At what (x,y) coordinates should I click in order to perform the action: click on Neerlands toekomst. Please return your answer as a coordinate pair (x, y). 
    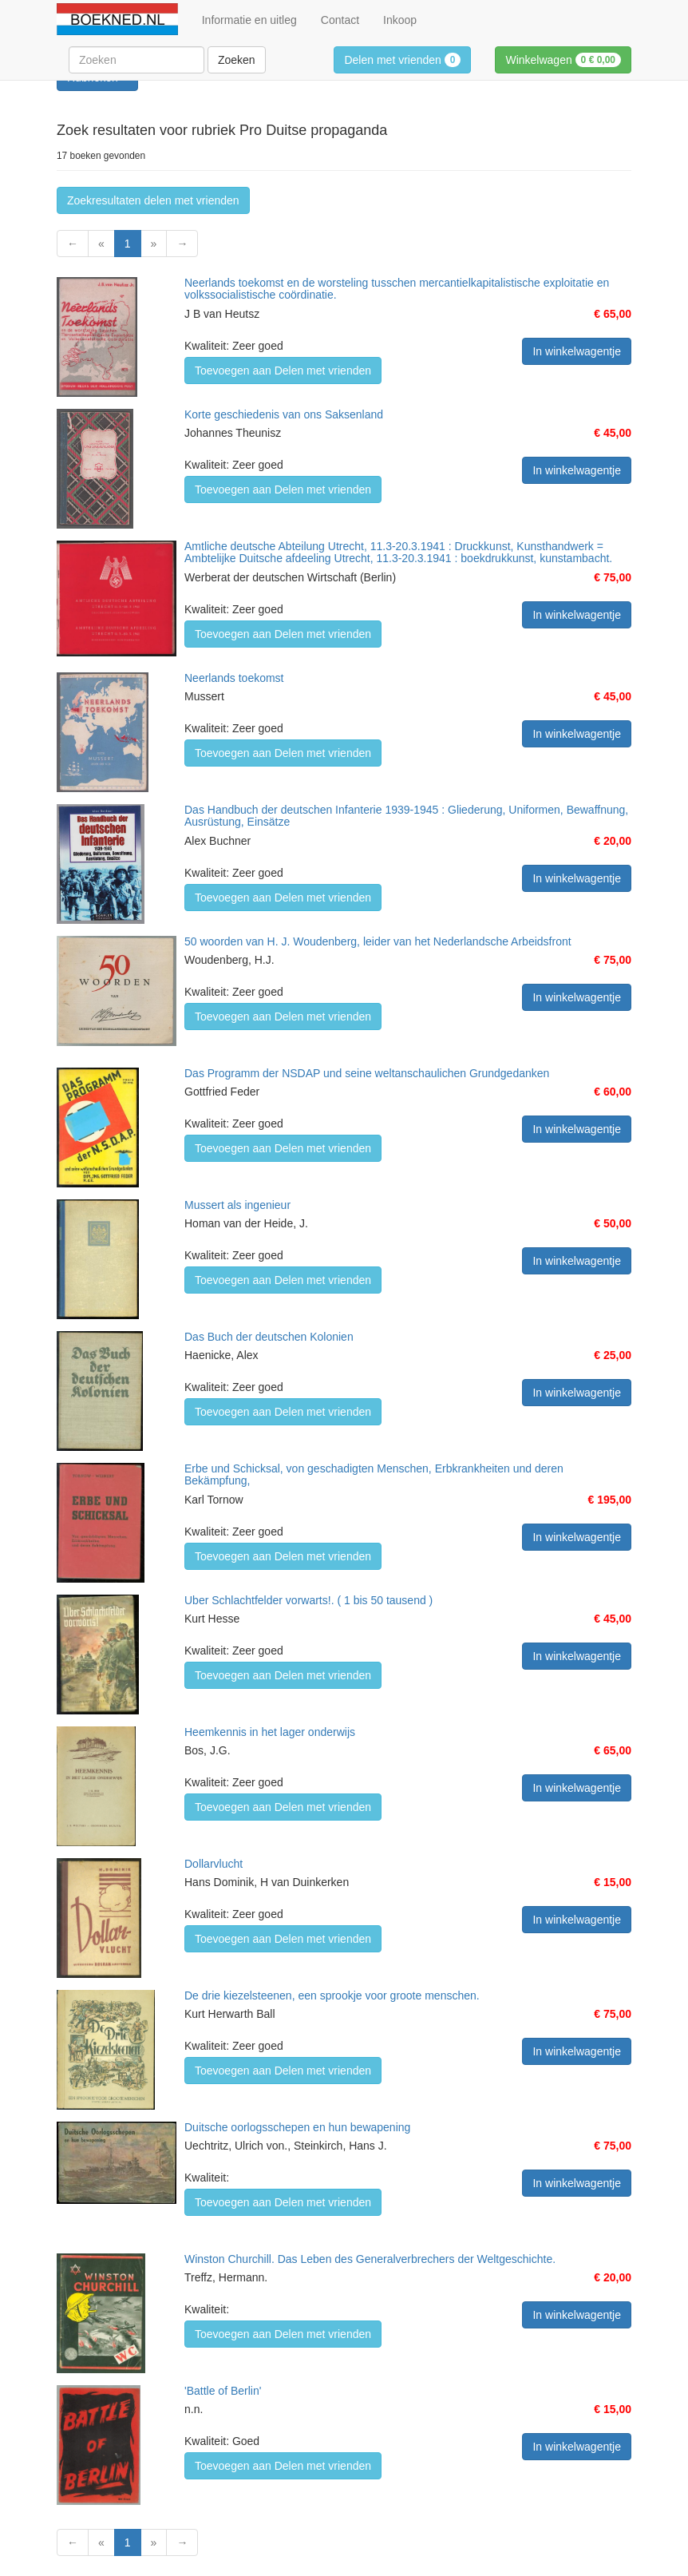
    Looking at the image, I should click on (234, 678).